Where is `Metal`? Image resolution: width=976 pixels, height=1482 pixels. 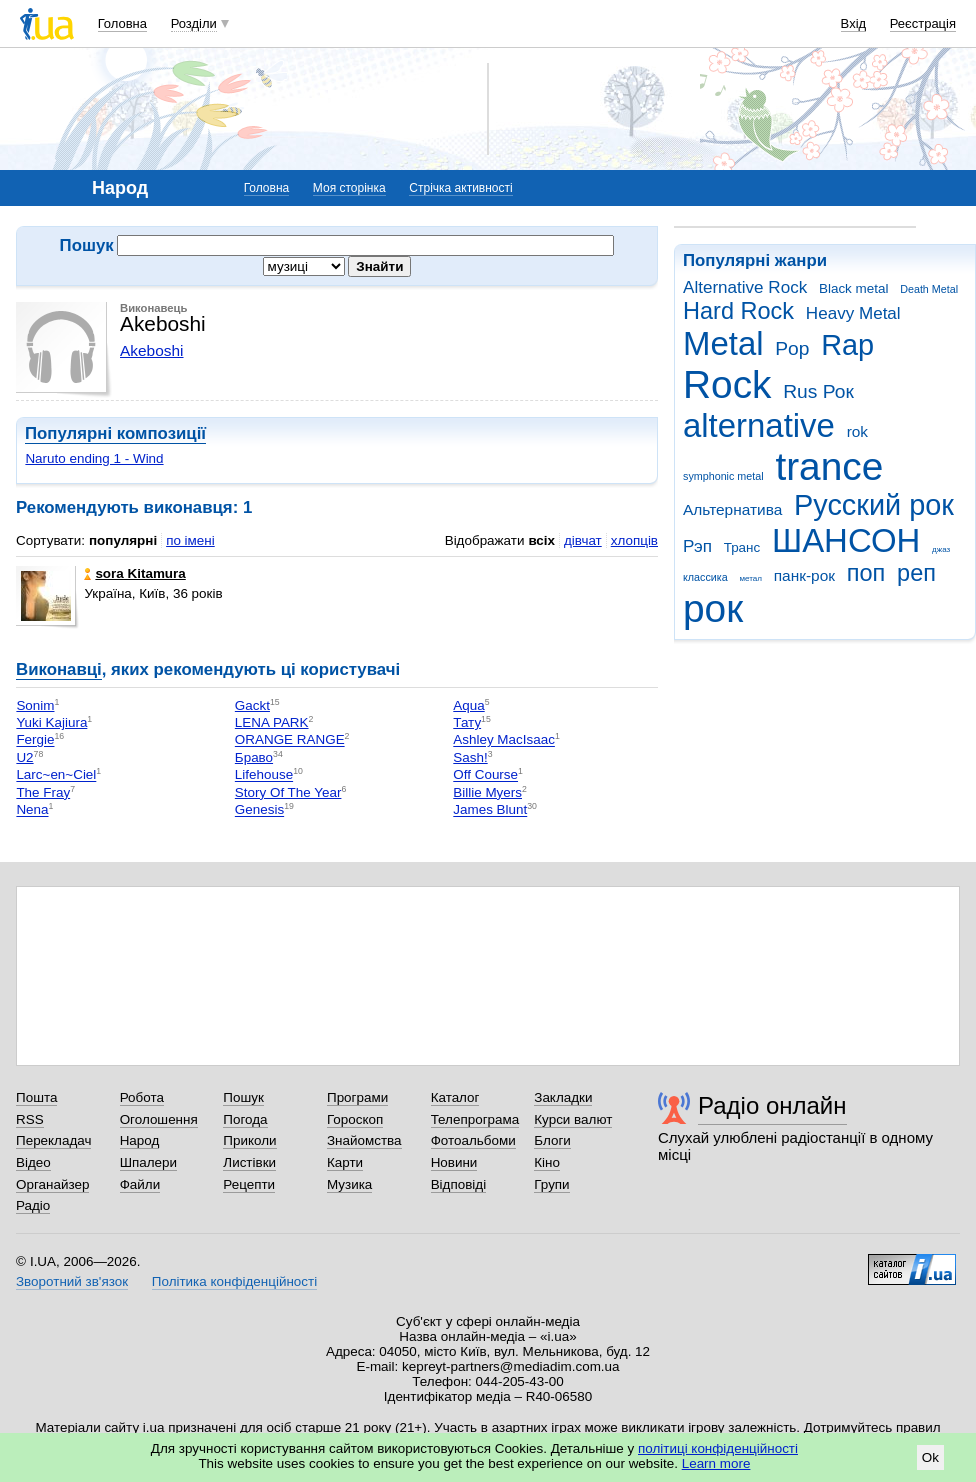
Metal is located at coordinates (723, 343).